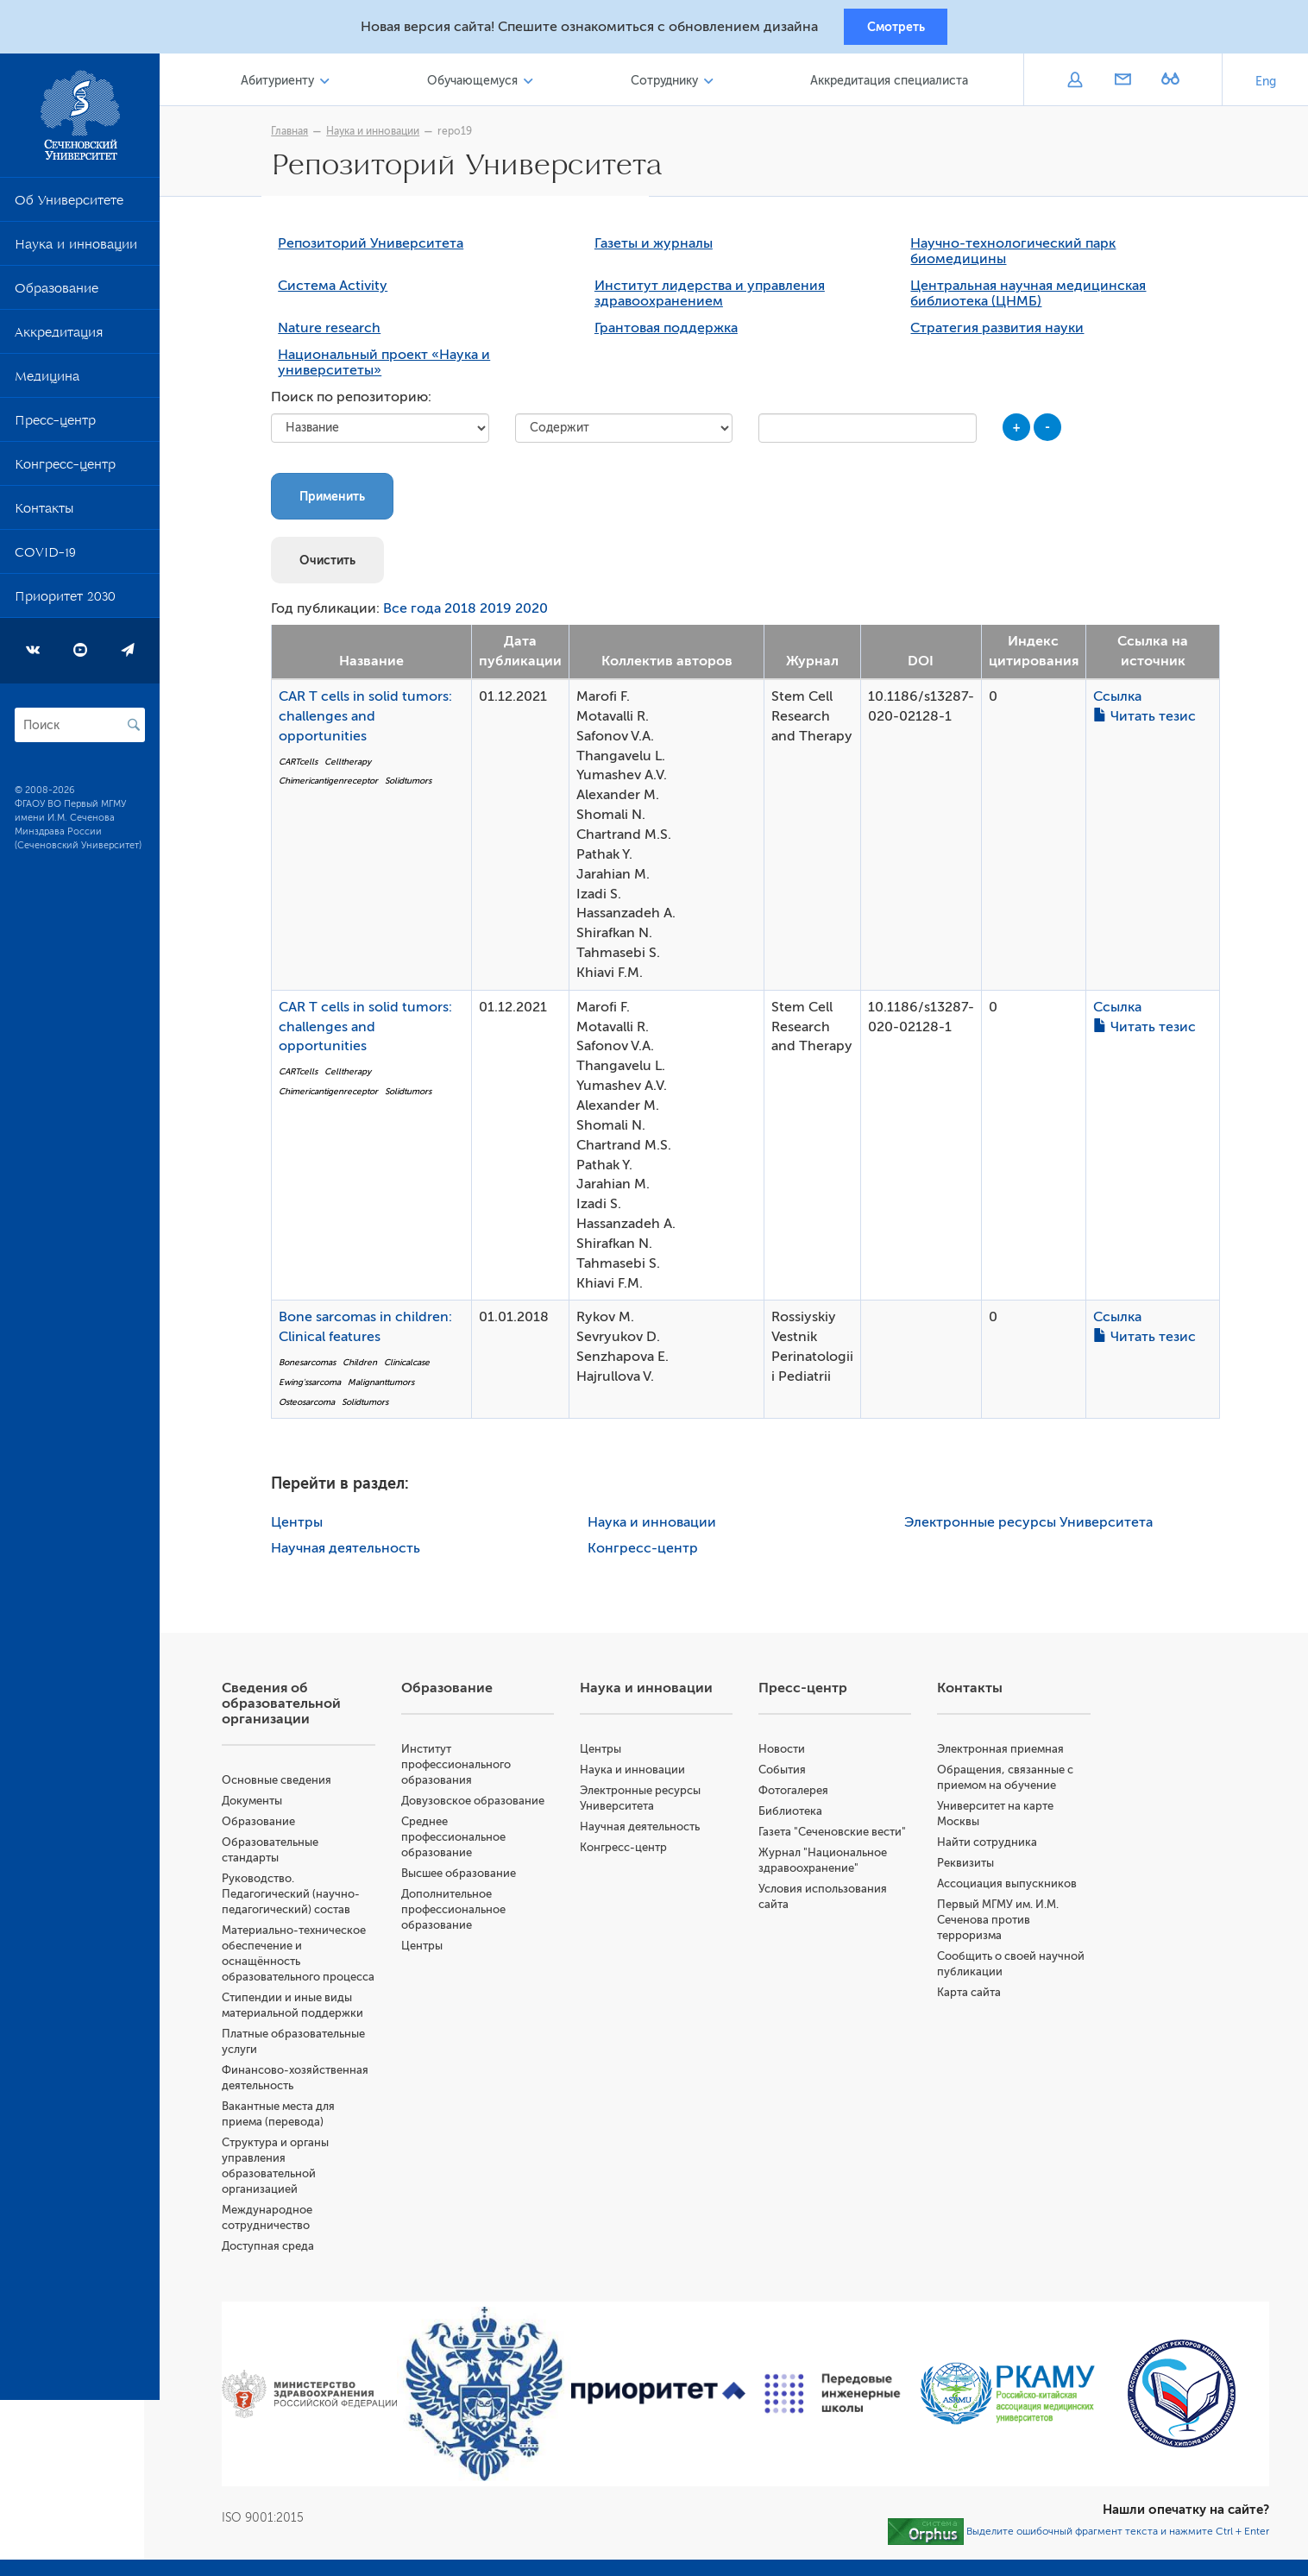 The width and height of the screenshot is (1308, 2576). Describe the element at coordinates (65, 604) in the screenshot. I see `Приоритет 2030` at that location.